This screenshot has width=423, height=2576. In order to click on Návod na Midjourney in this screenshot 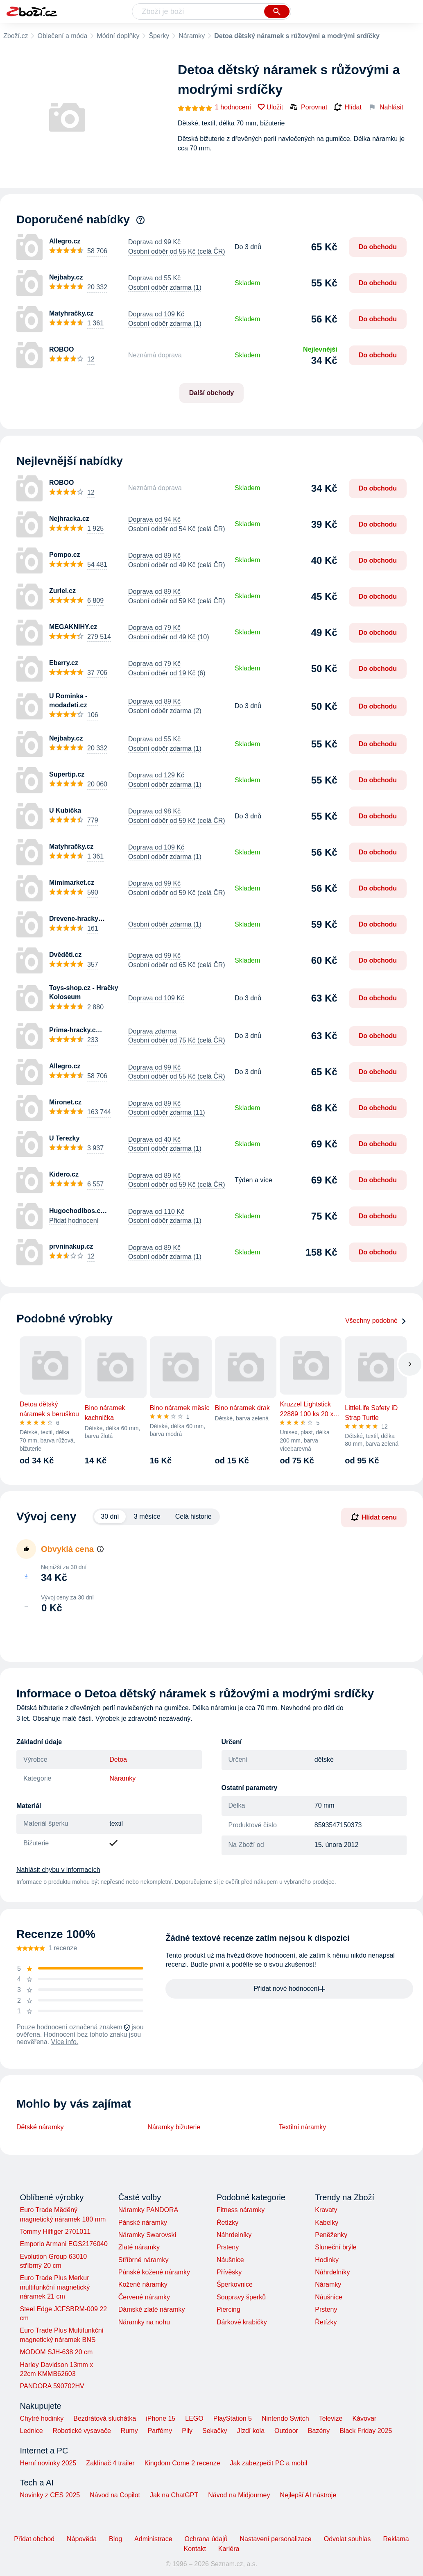, I will do `click(239, 2495)`.